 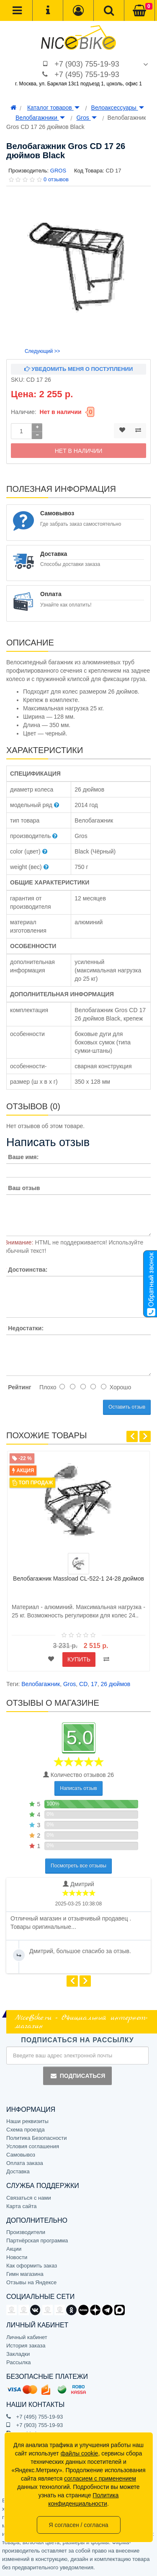 What do you see at coordinates (100, 2478) in the screenshot?
I see `согласием с применением` at bounding box center [100, 2478].